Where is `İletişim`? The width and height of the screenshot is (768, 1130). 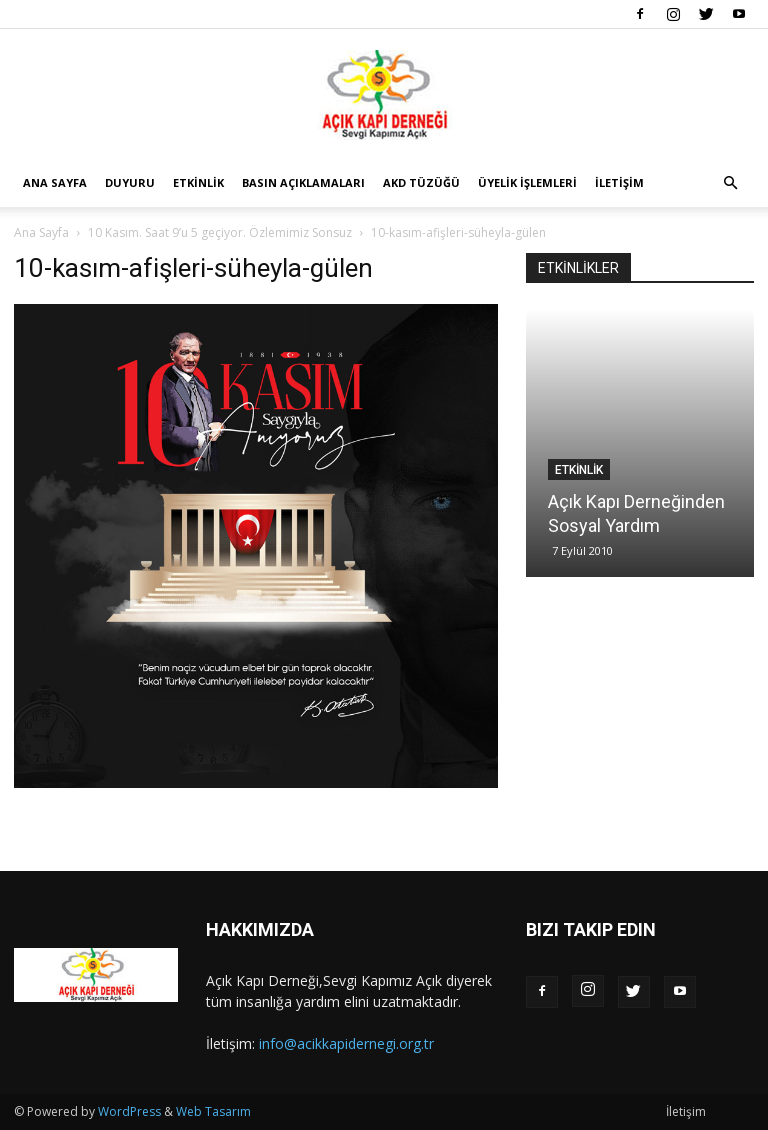
İletişim is located at coordinates (619, 182).